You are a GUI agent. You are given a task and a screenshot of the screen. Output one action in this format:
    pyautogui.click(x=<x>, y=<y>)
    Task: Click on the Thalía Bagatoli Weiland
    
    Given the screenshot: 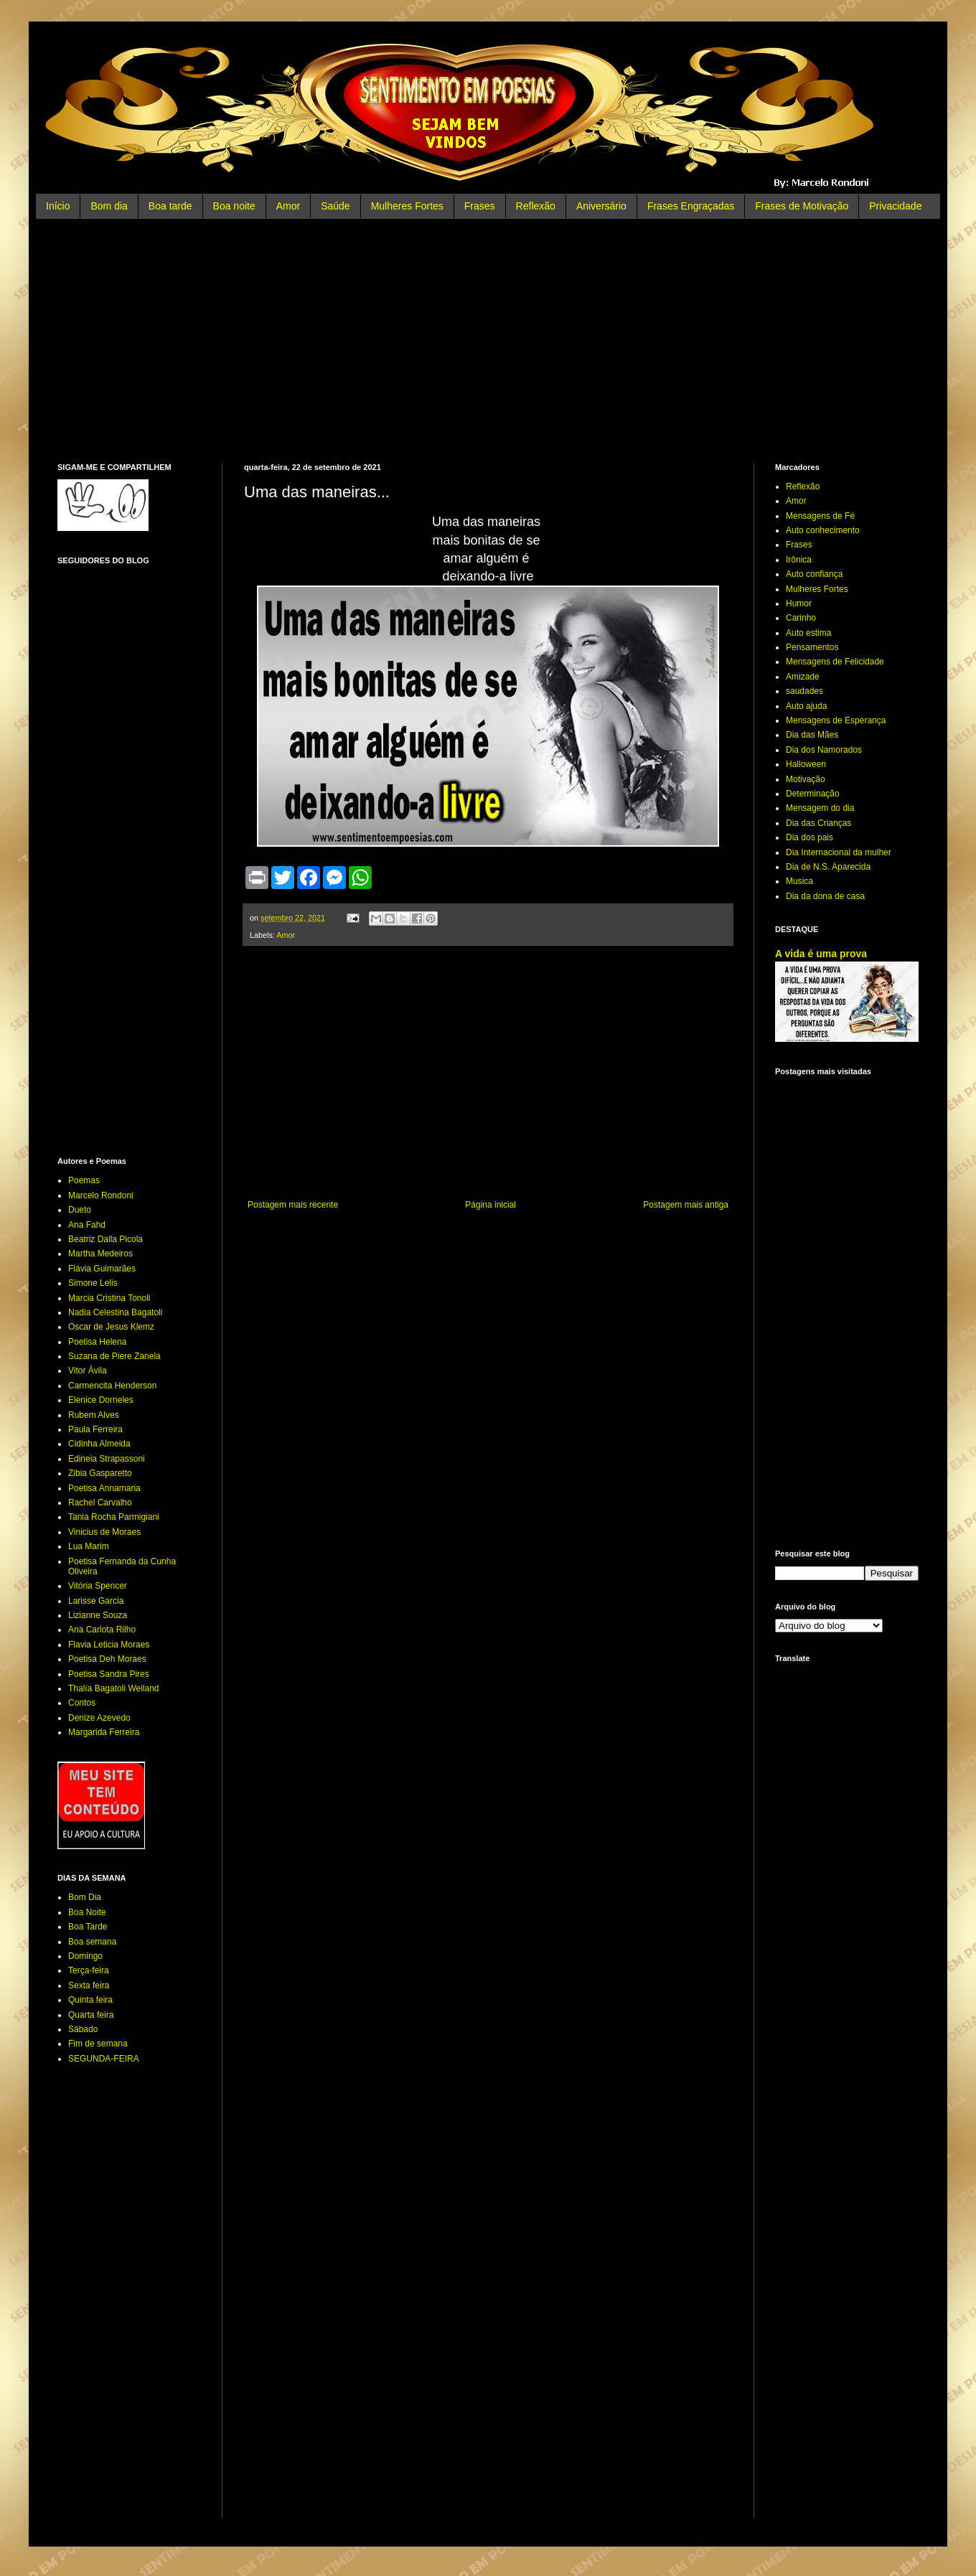 What is the action you would take?
    pyautogui.click(x=113, y=1688)
    